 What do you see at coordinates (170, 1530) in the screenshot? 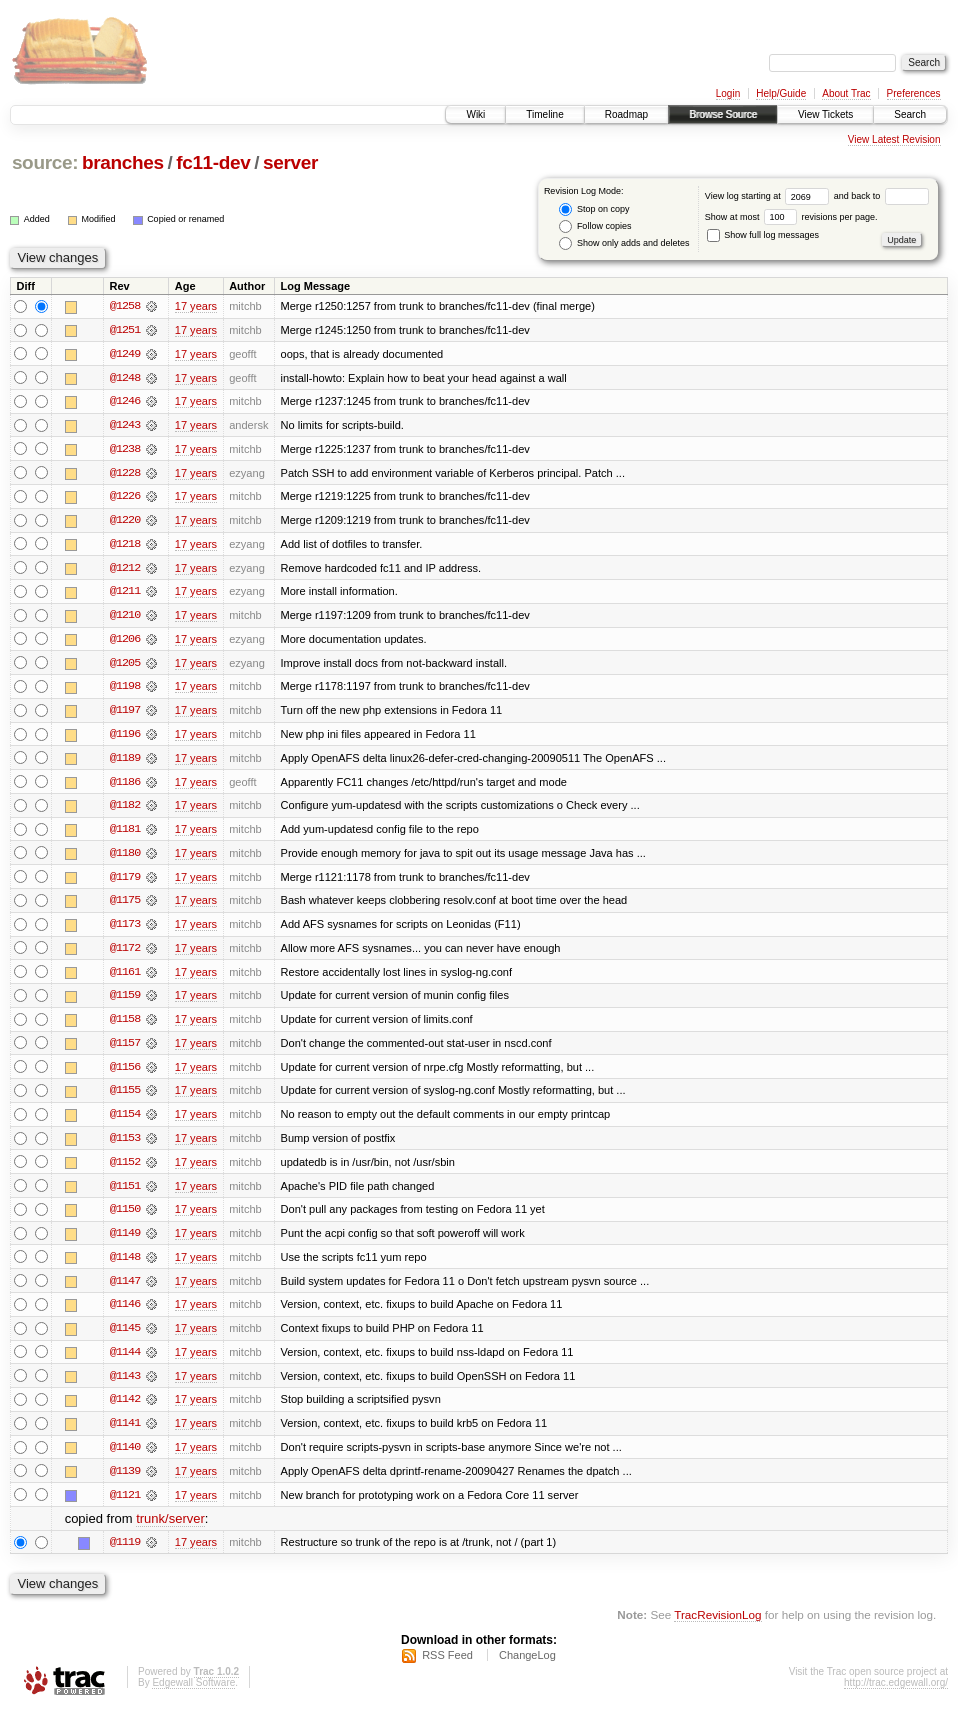
I see `trunk/server` at bounding box center [170, 1530].